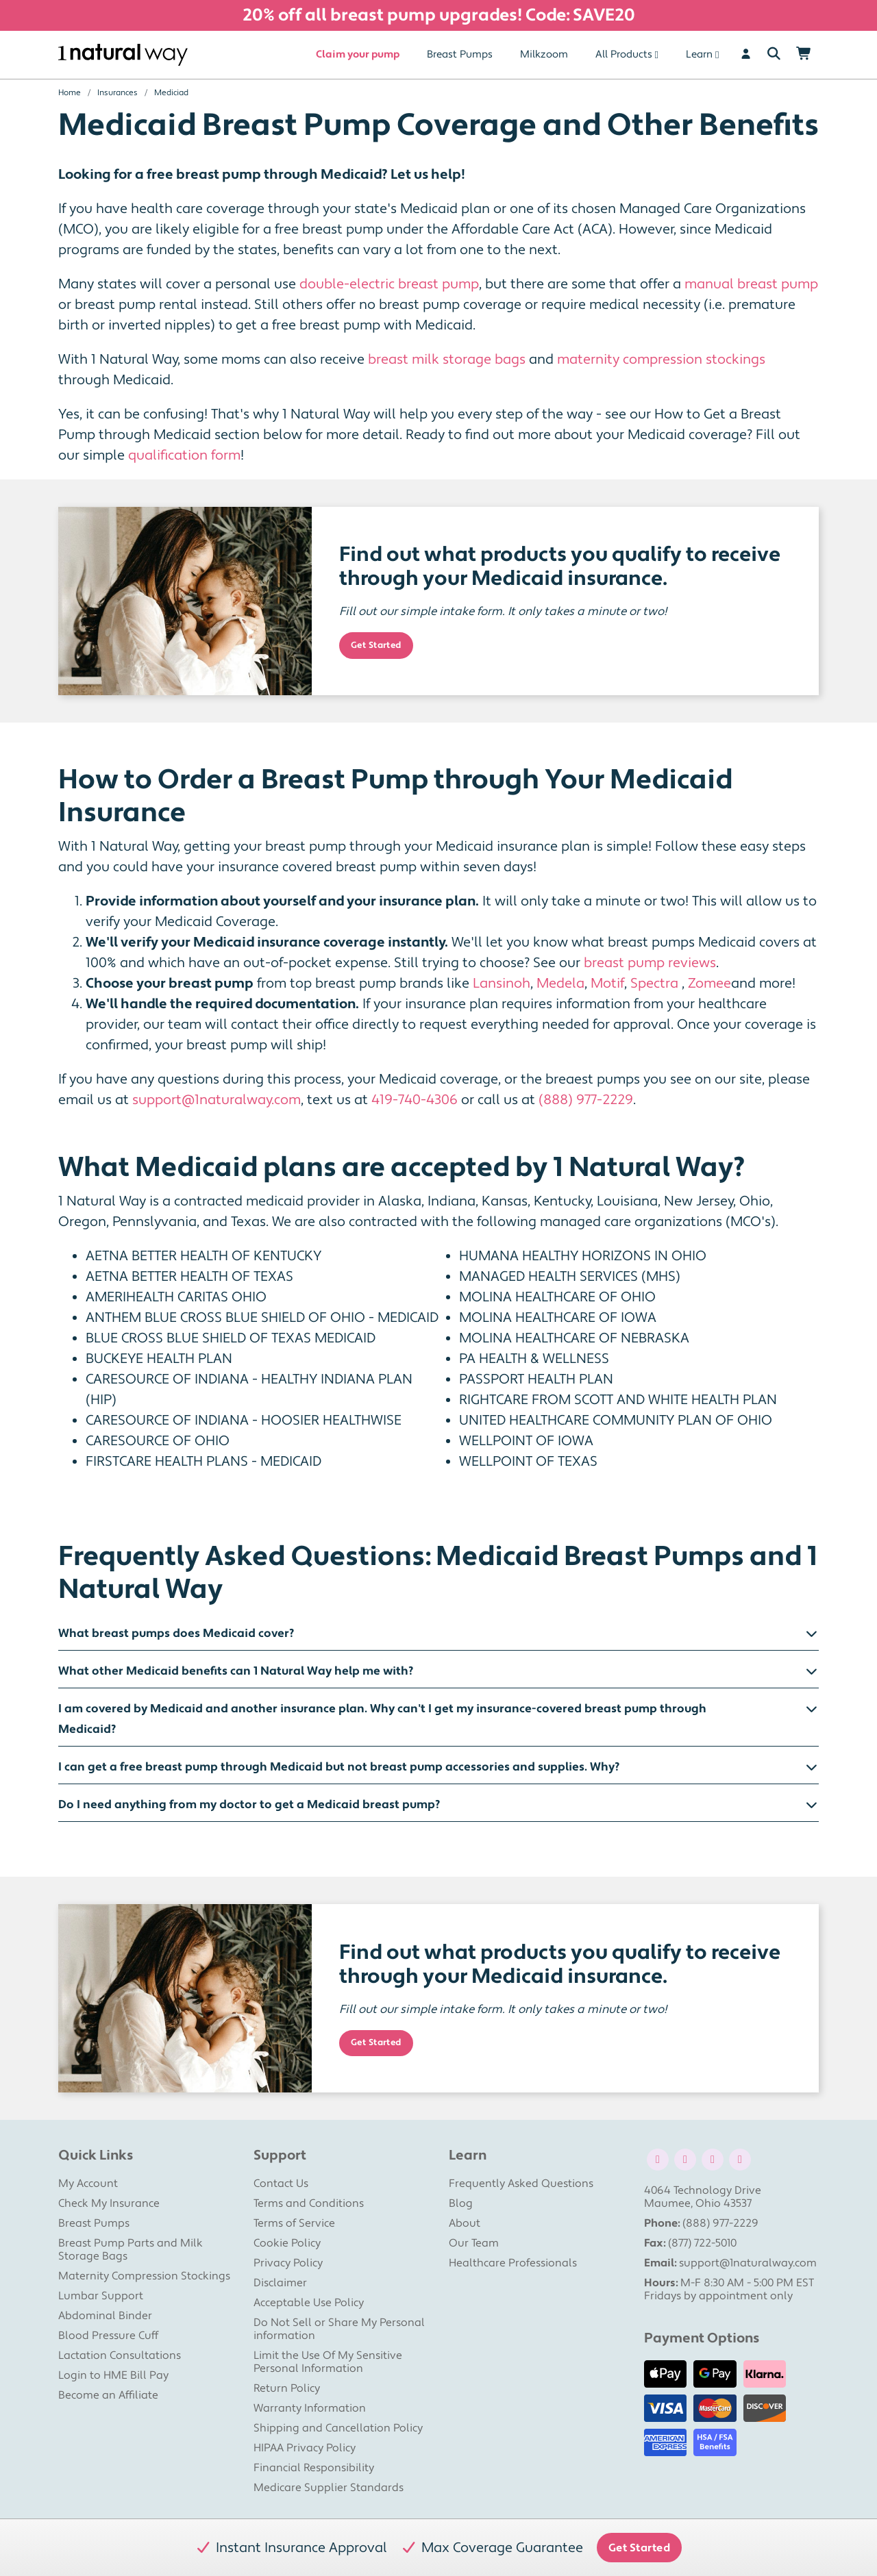 The height and width of the screenshot is (2576, 877). I want to click on My Account, so click(88, 2183).